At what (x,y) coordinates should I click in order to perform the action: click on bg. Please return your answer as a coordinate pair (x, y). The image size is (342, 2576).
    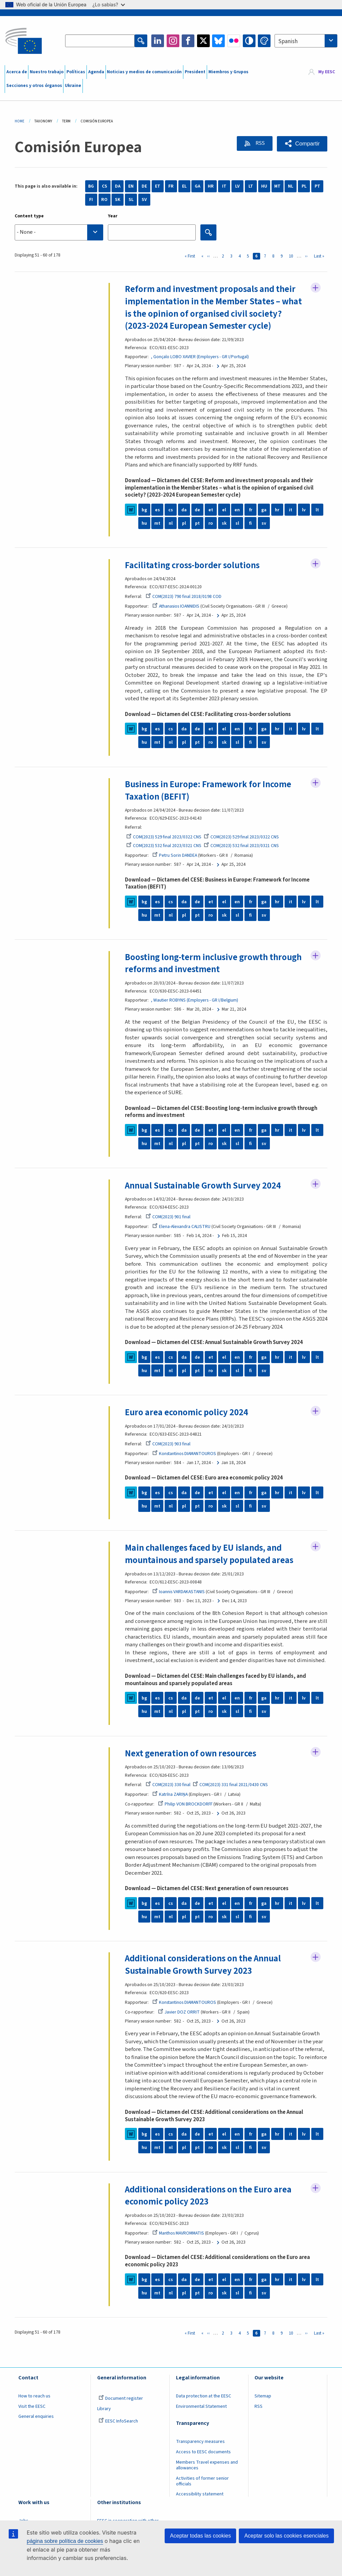
    Looking at the image, I should click on (144, 509).